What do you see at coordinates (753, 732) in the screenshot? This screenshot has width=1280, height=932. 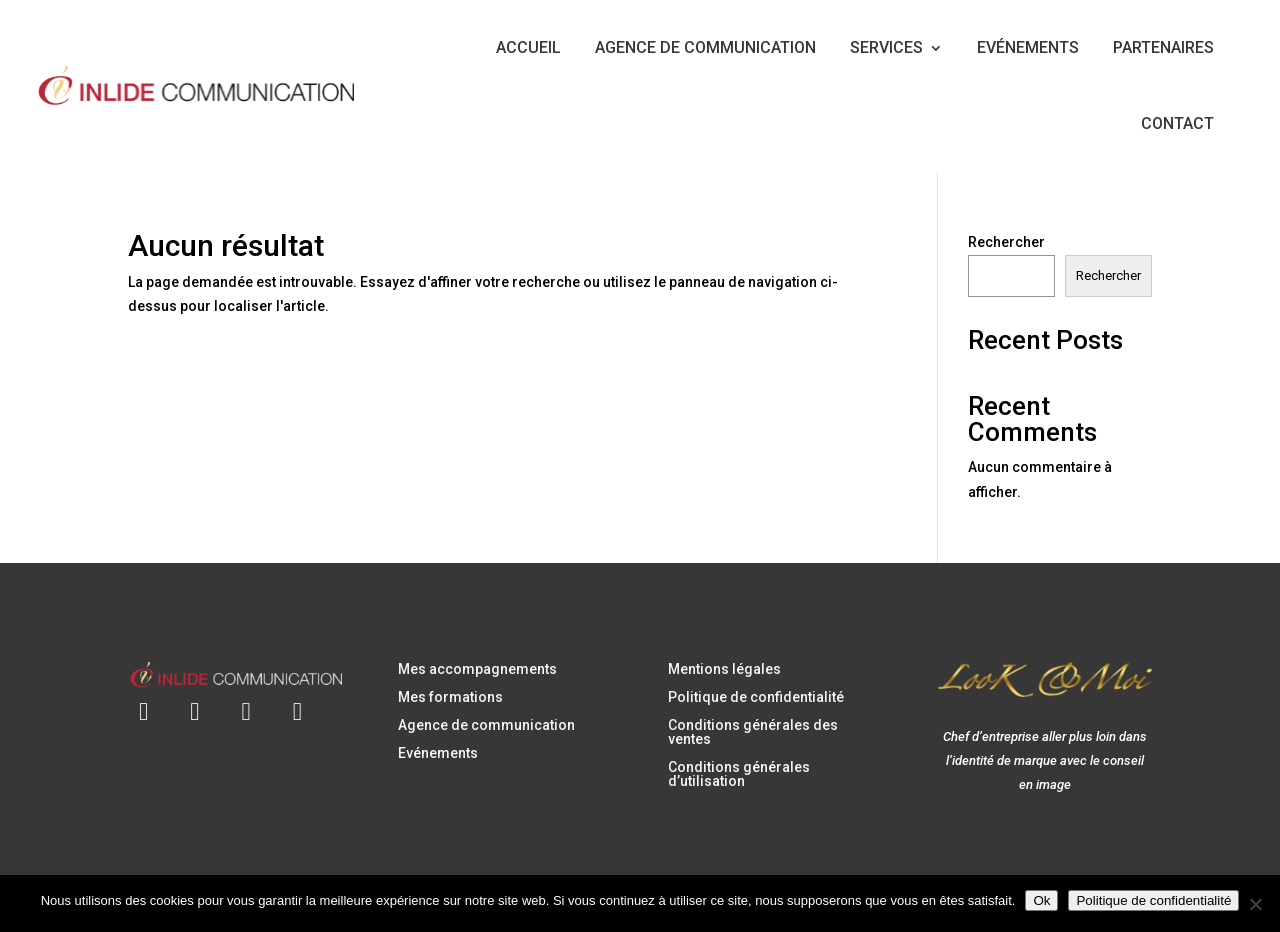 I see `Conditions générales des ventes` at bounding box center [753, 732].